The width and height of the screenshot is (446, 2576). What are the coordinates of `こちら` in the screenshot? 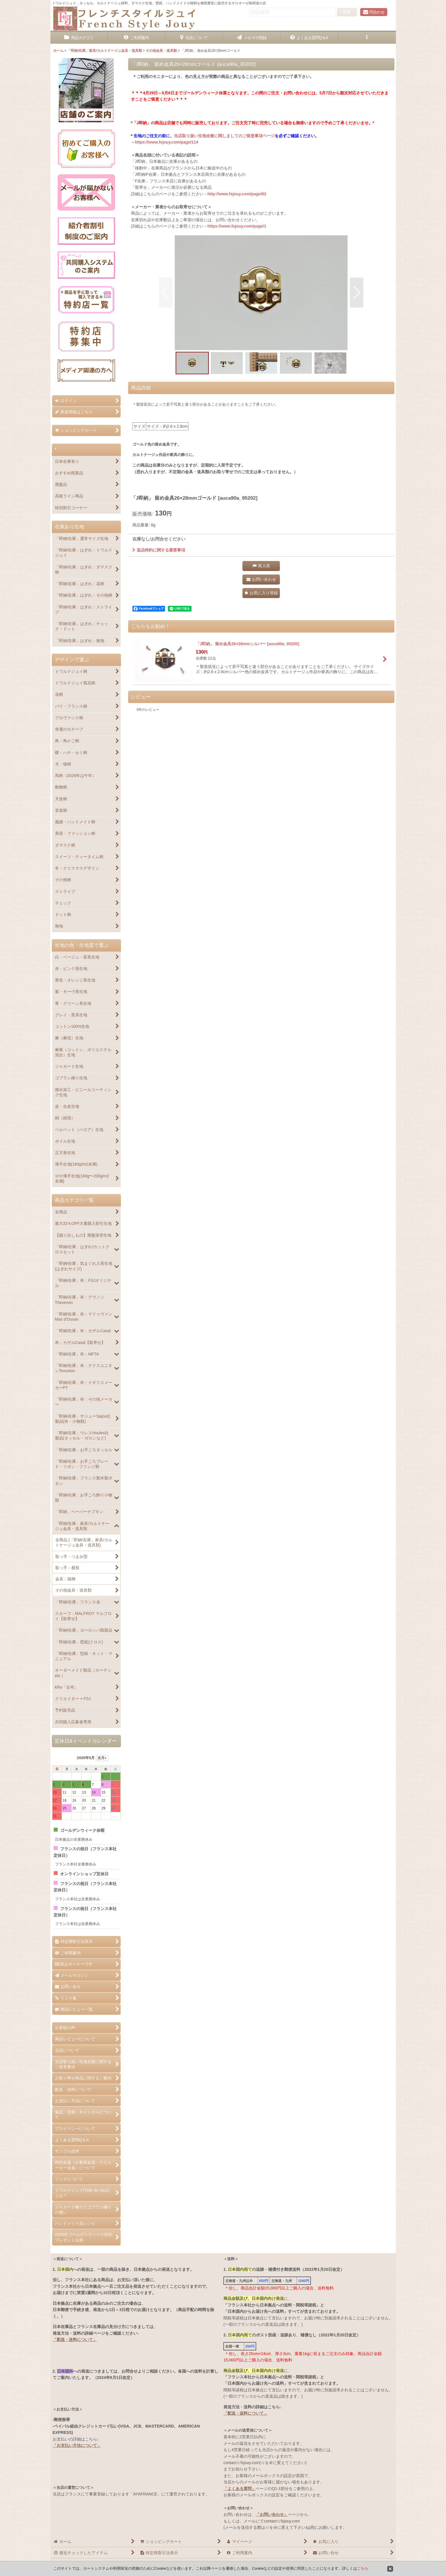 It's located at (362, 2568).